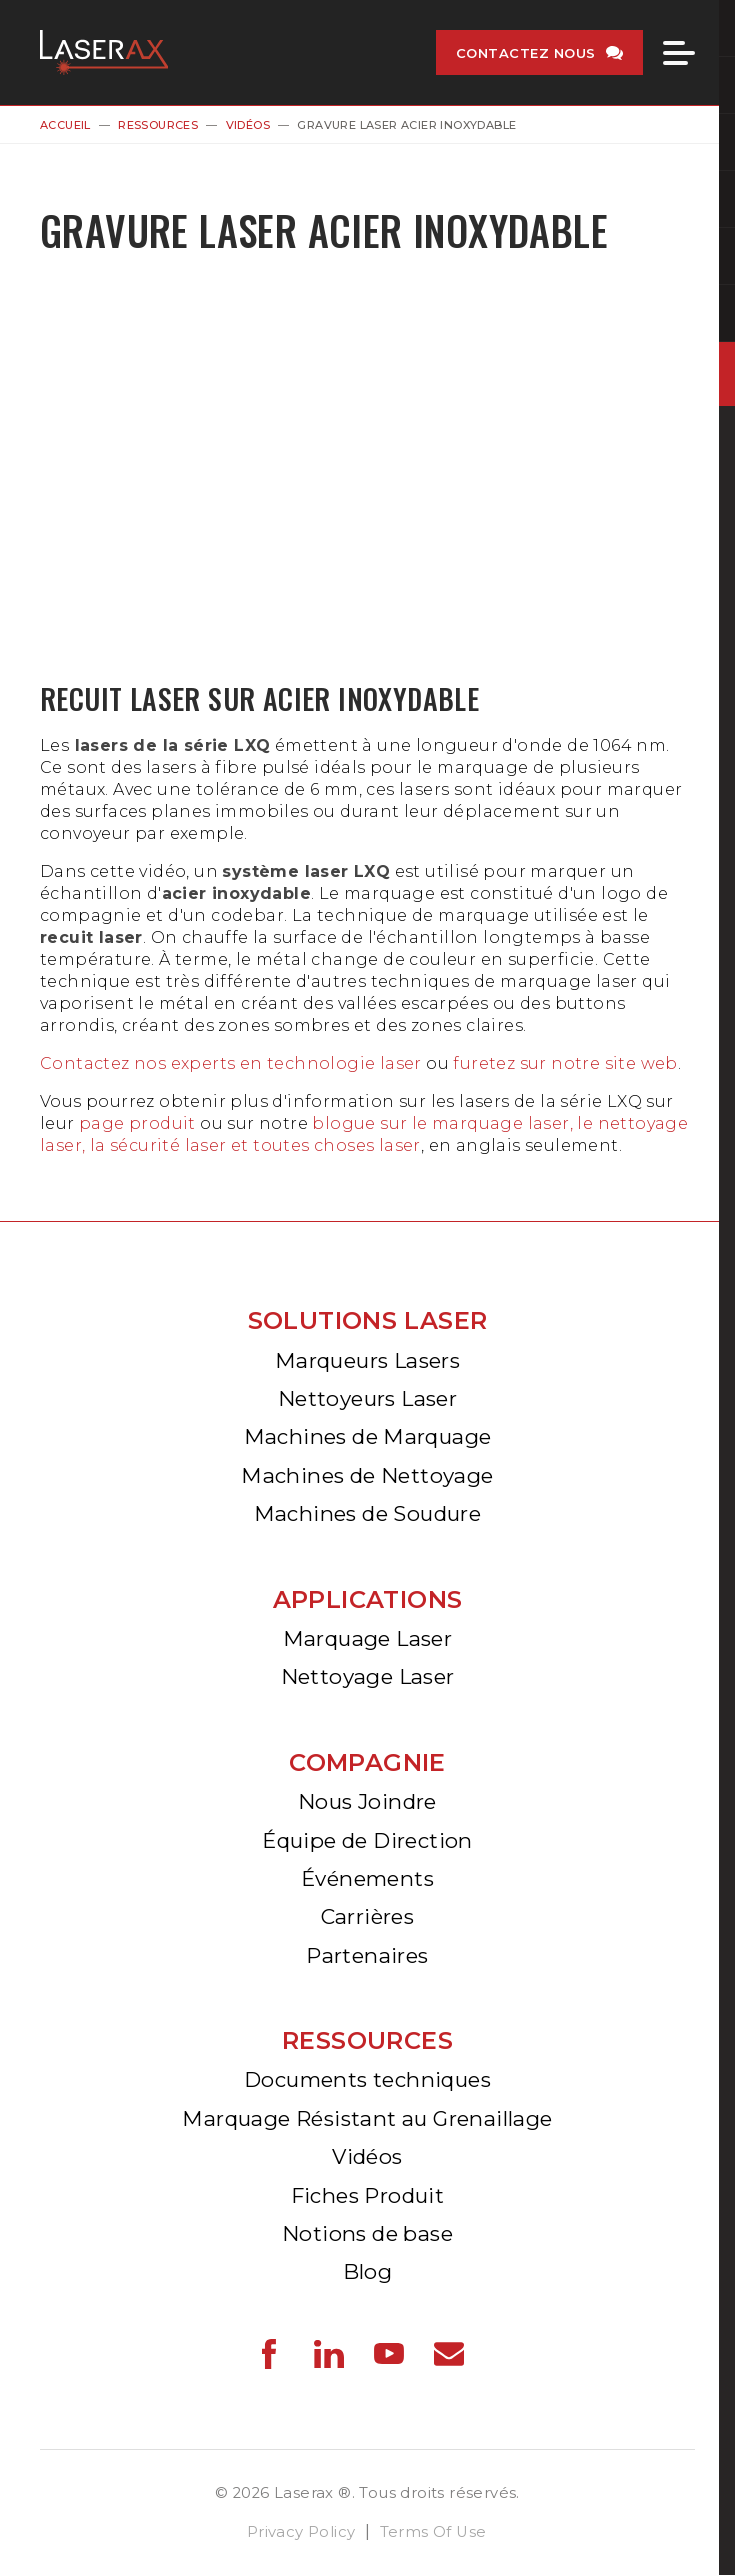 This screenshot has width=735, height=2575. I want to click on Marqueurs Lasers, so click(367, 1360).